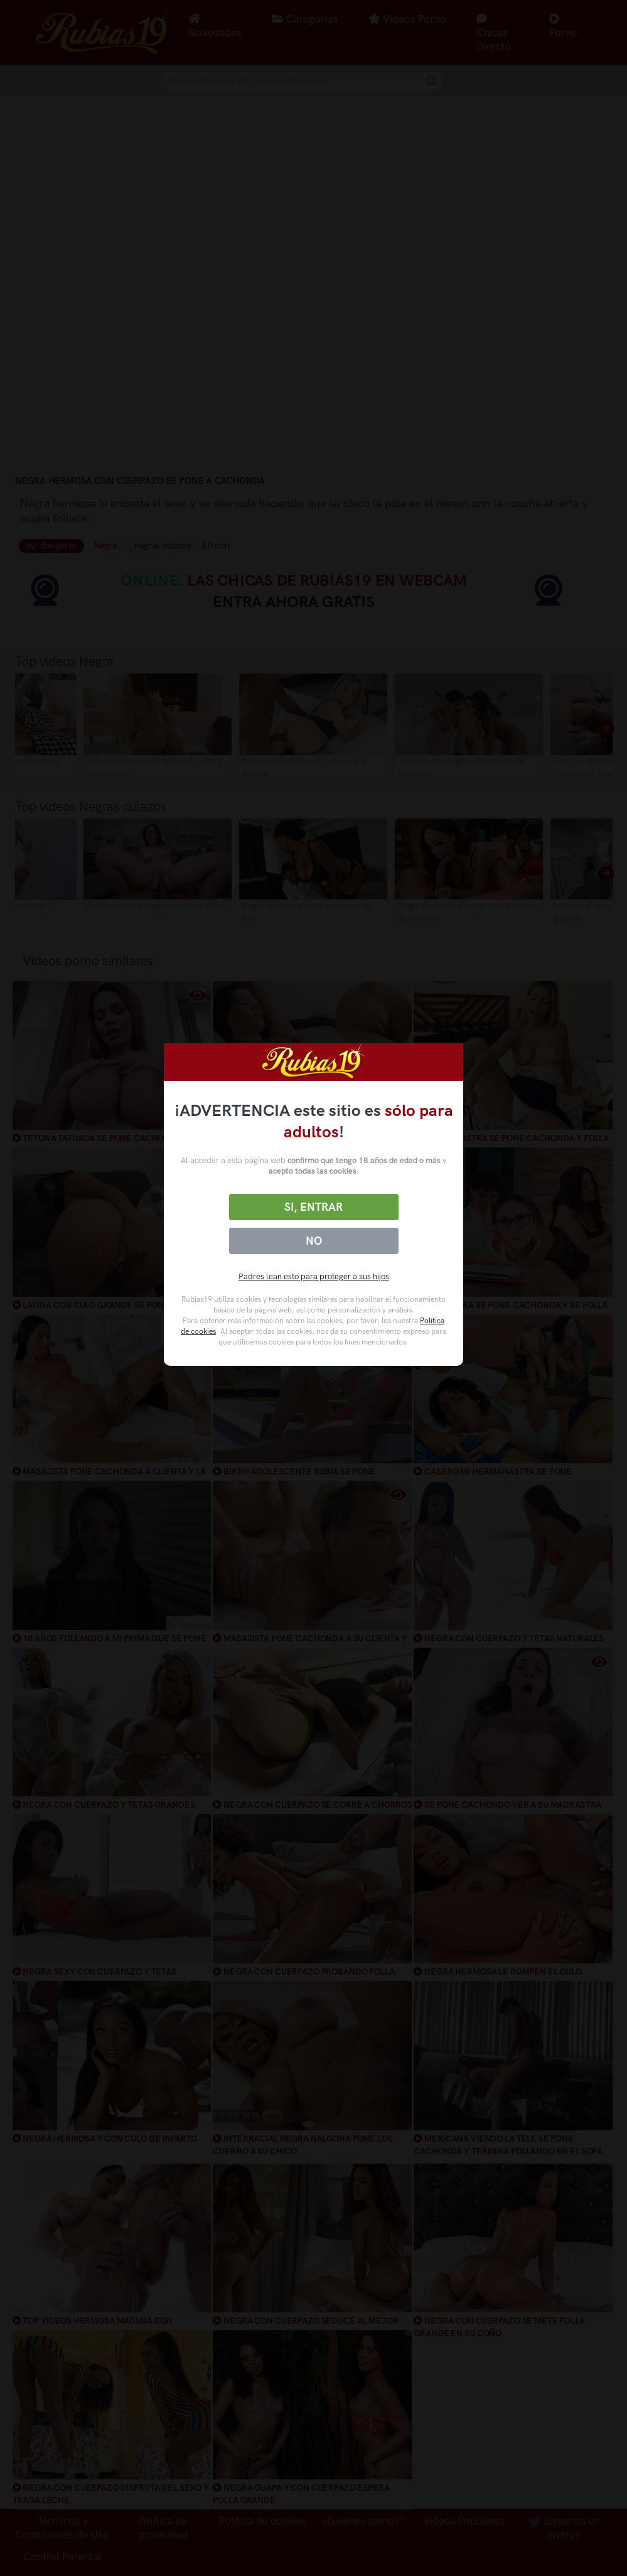  Describe the element at coordinates (313, 1276) in the screenshot. I see `Padres lean esto para proteger a sus hijos` at that location.